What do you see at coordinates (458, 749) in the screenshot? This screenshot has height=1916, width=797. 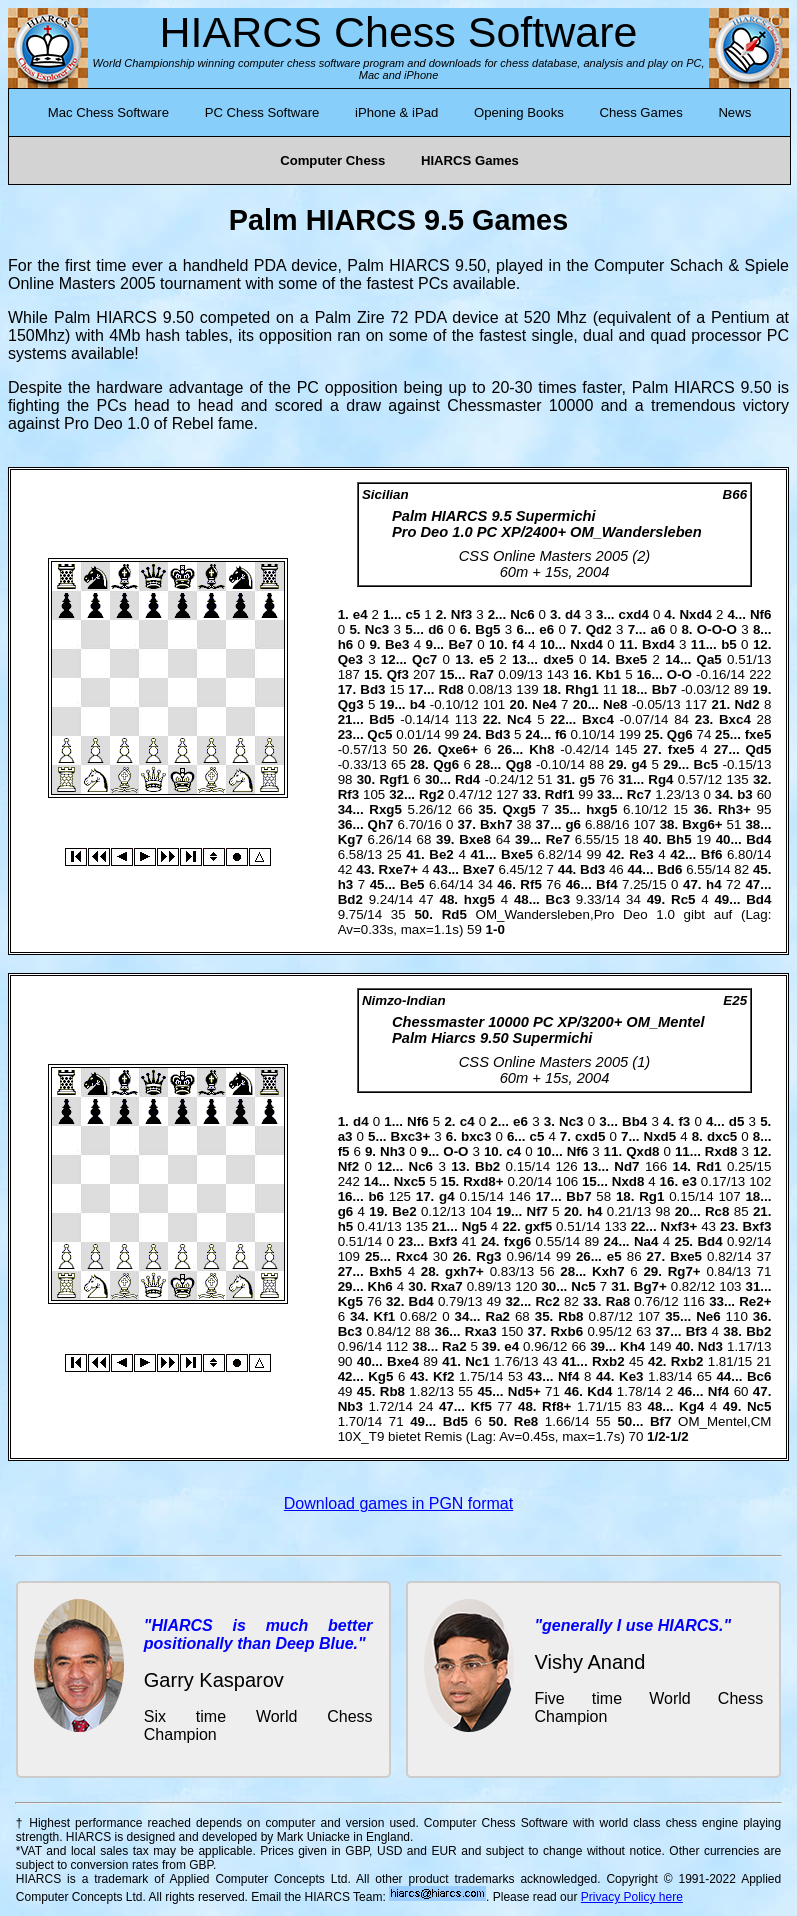 I see `Qxe6+` at bounding box center [458, 749].